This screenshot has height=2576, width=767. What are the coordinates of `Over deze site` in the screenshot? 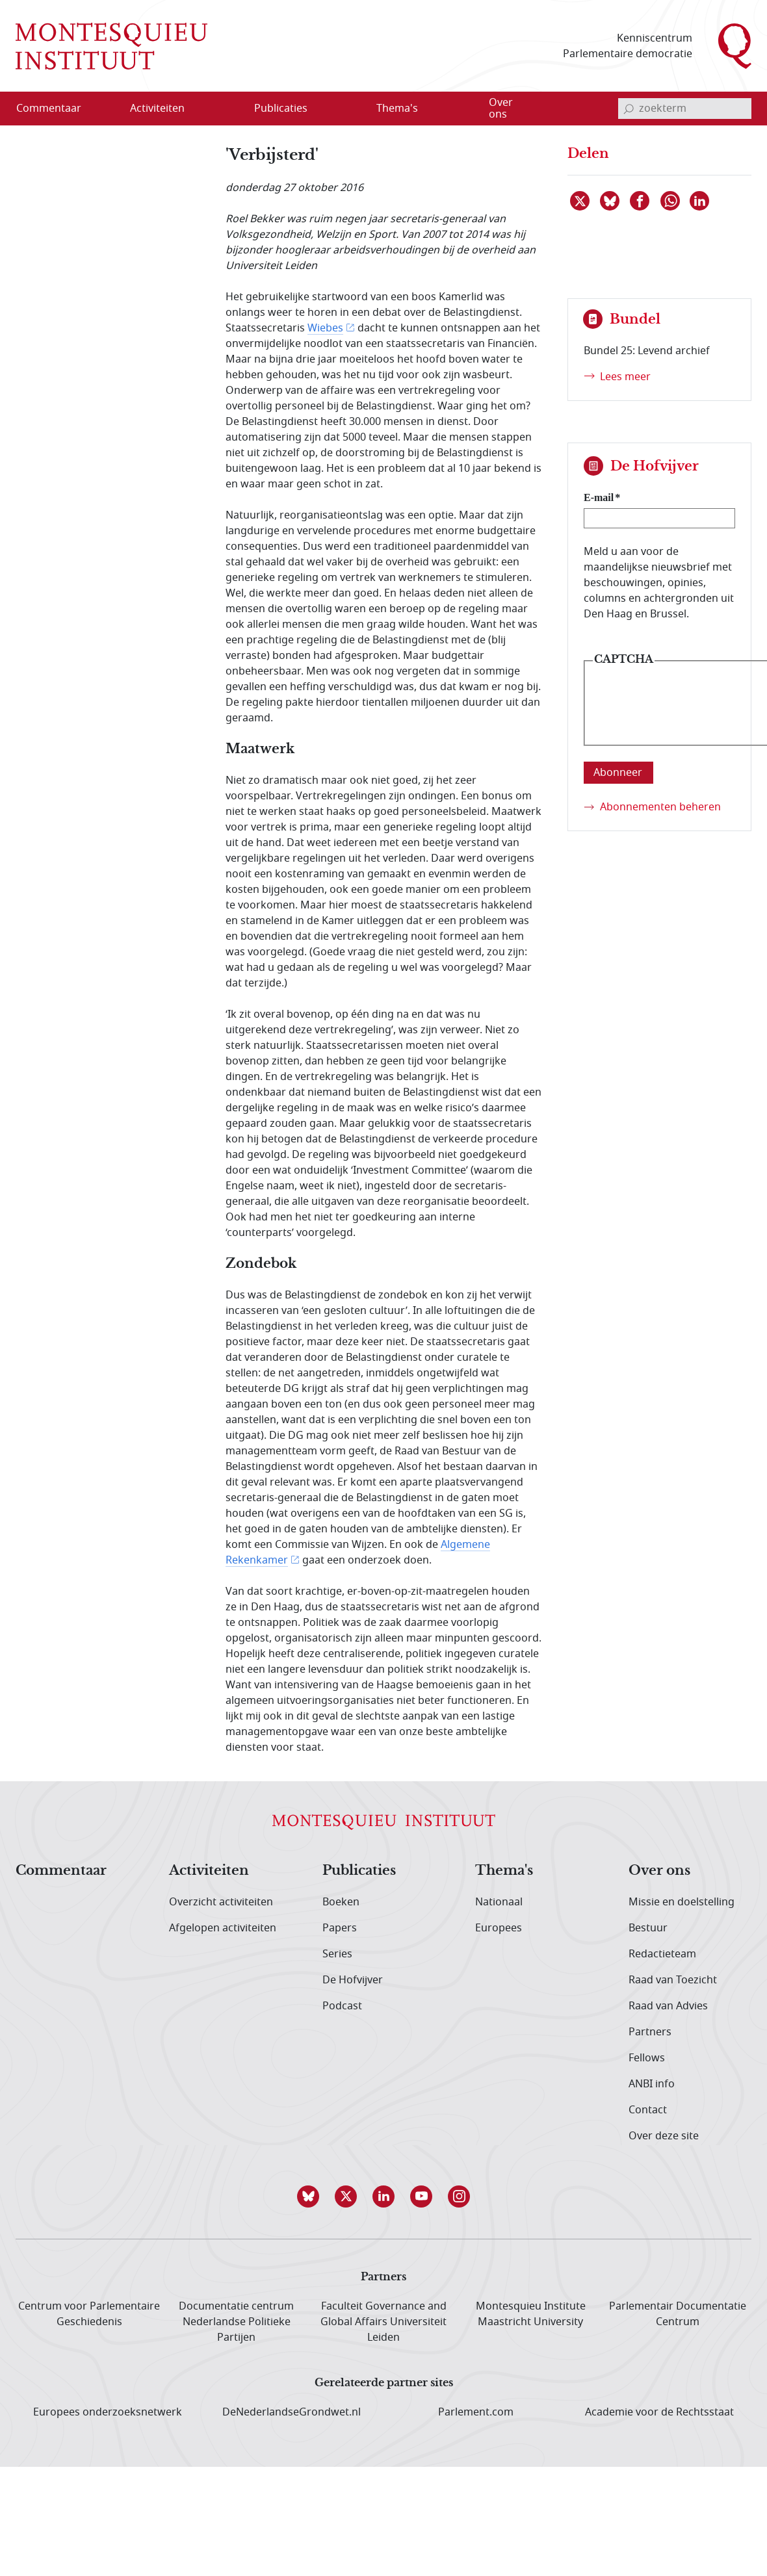 It's located at (664, 2136).